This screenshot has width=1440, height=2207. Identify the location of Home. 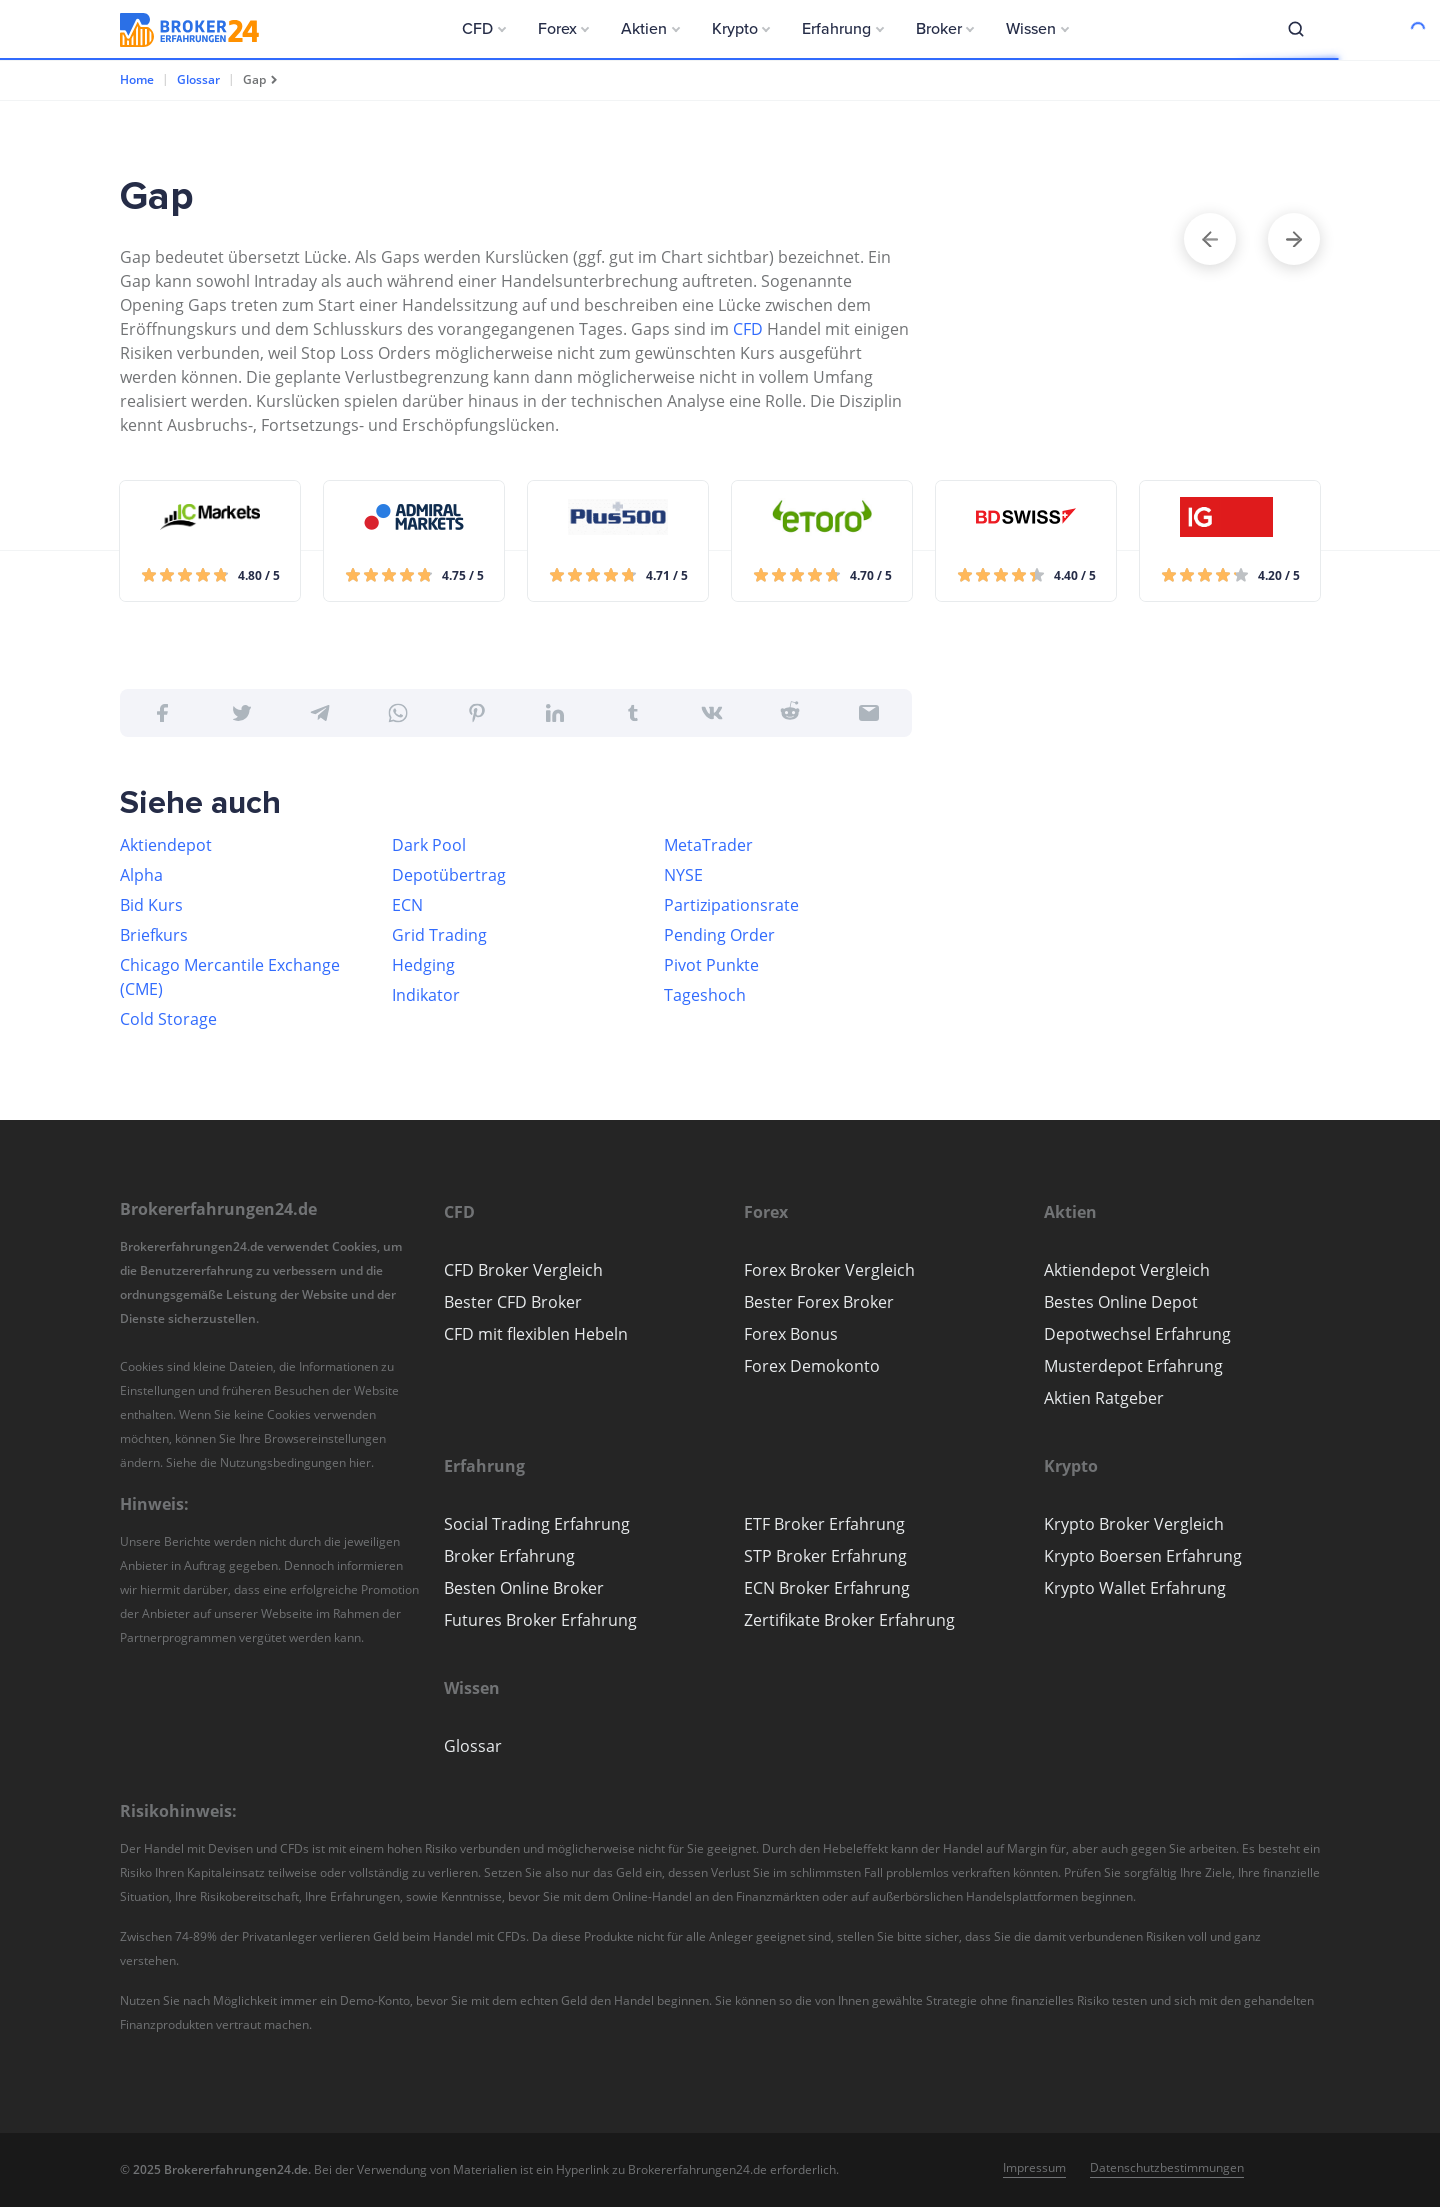
(137, 79).